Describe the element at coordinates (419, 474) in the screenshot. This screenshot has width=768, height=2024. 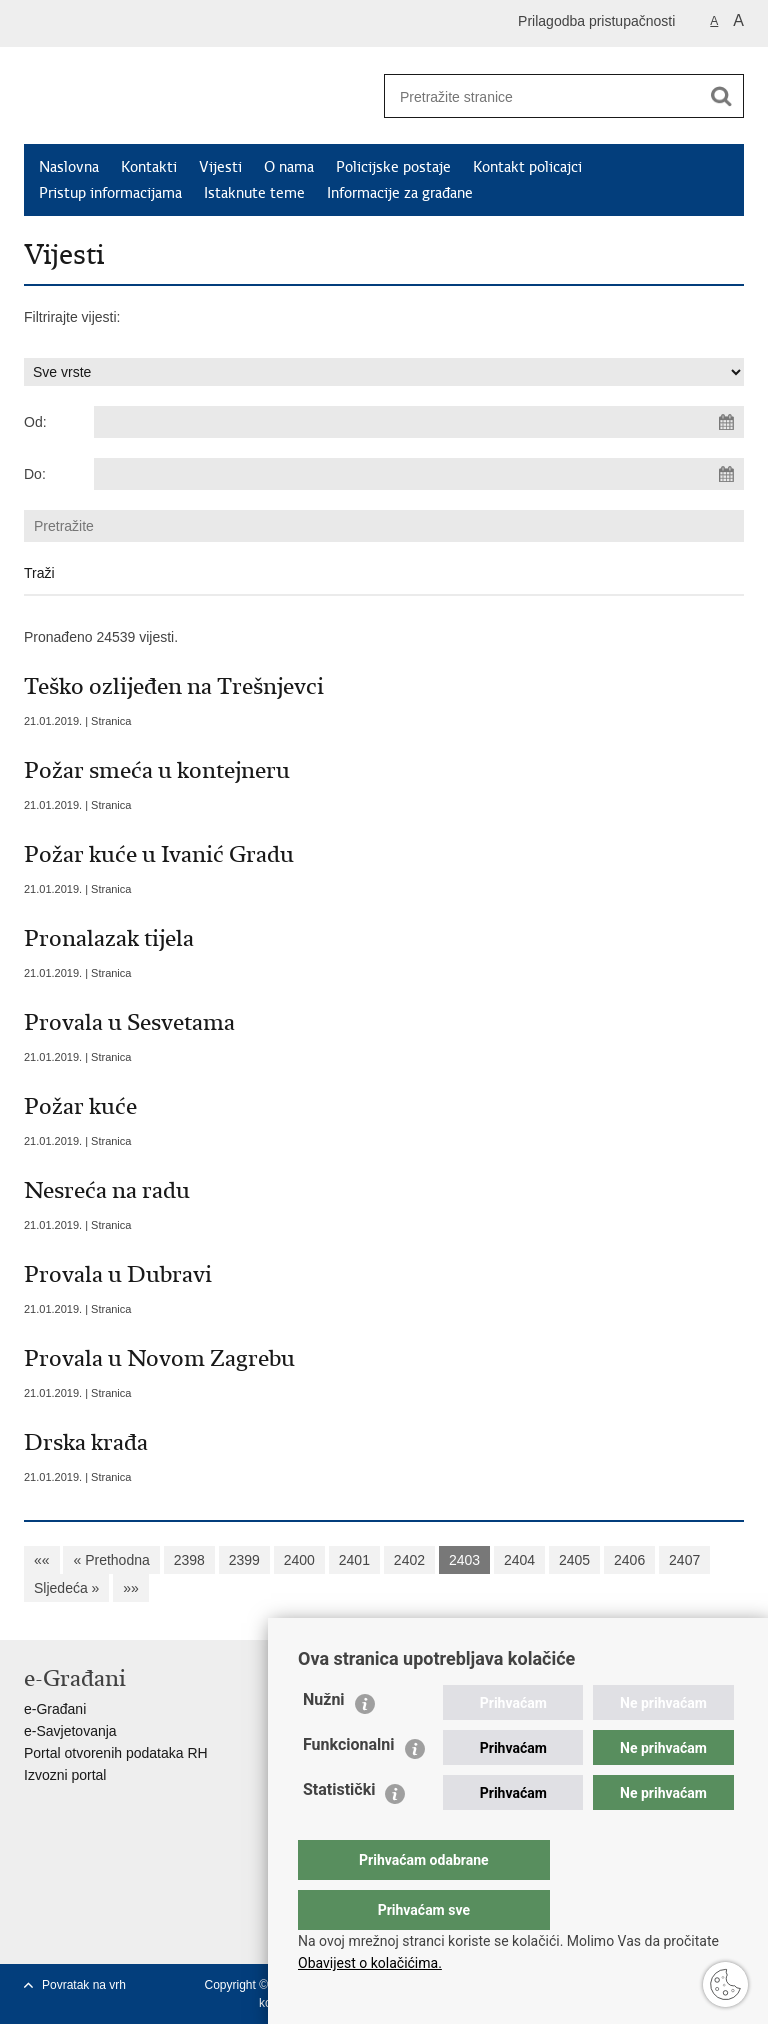
I see `[Unesite datum kraja pretraživanja]` at that location.